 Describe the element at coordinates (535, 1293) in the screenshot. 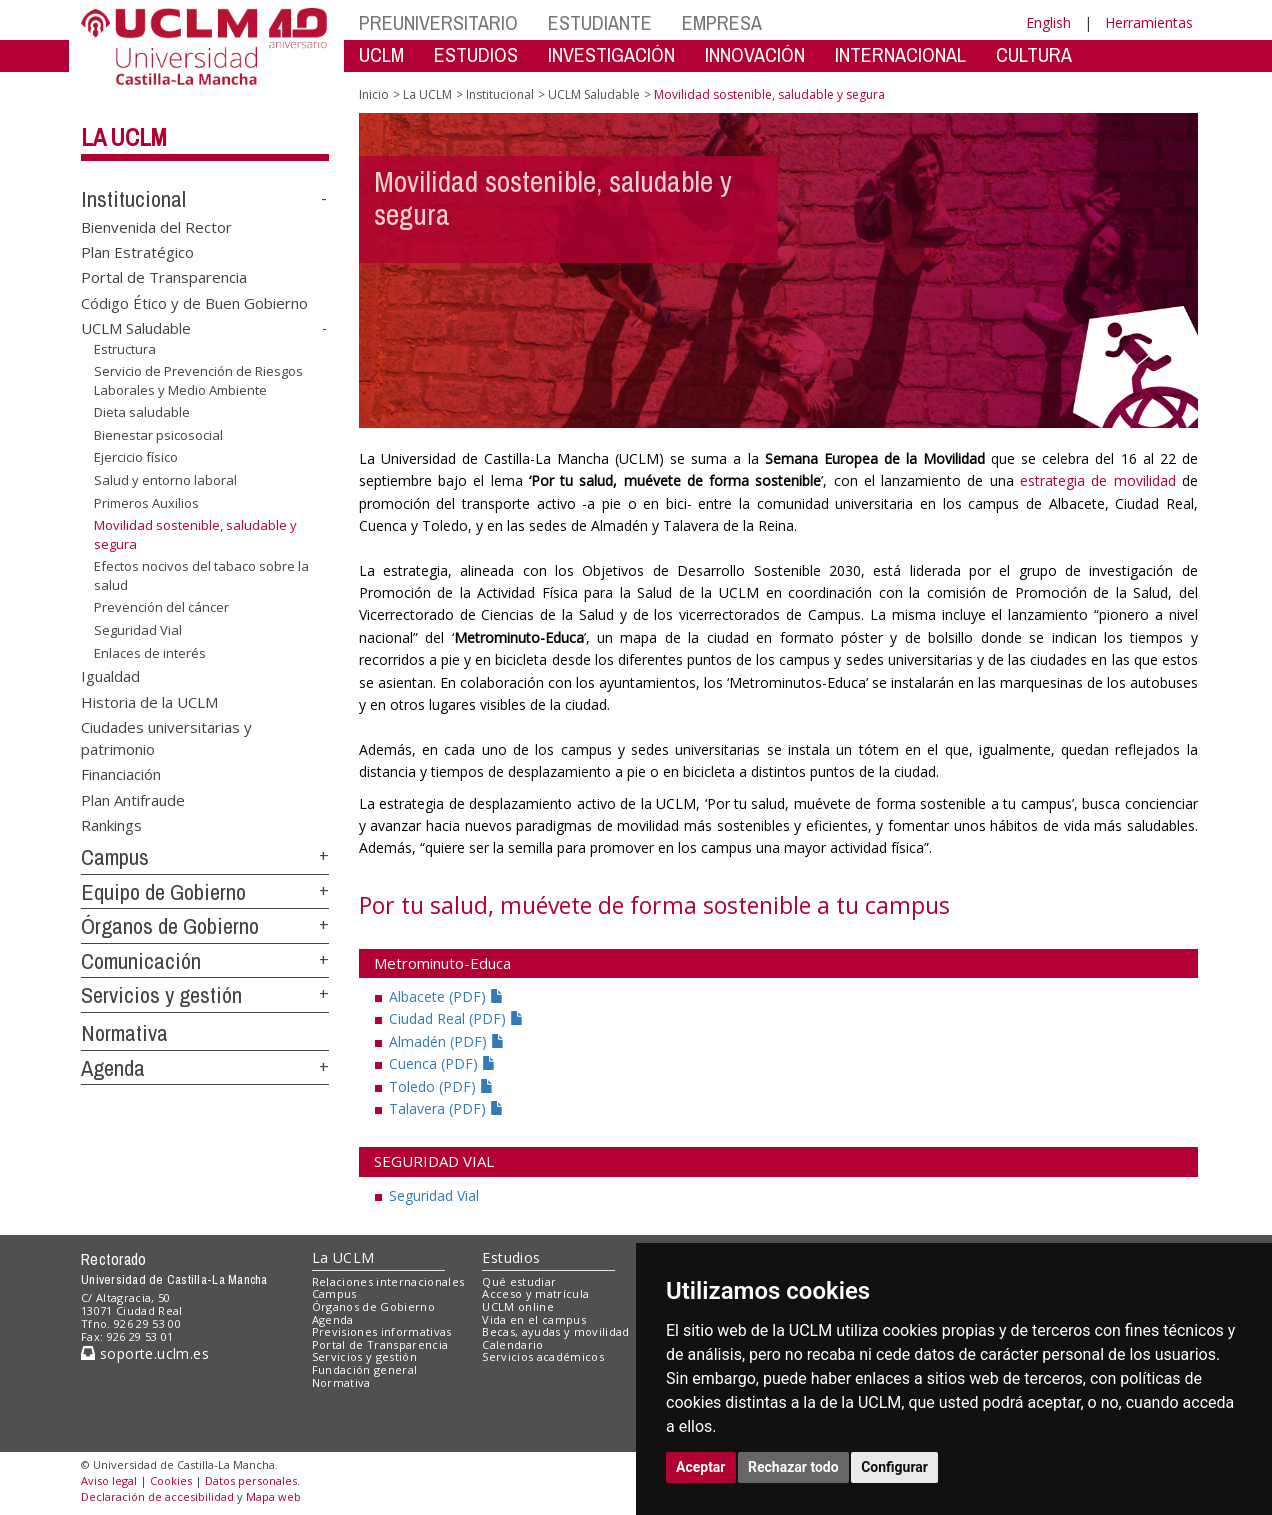

I see `Acceso y matrícula` at that location.